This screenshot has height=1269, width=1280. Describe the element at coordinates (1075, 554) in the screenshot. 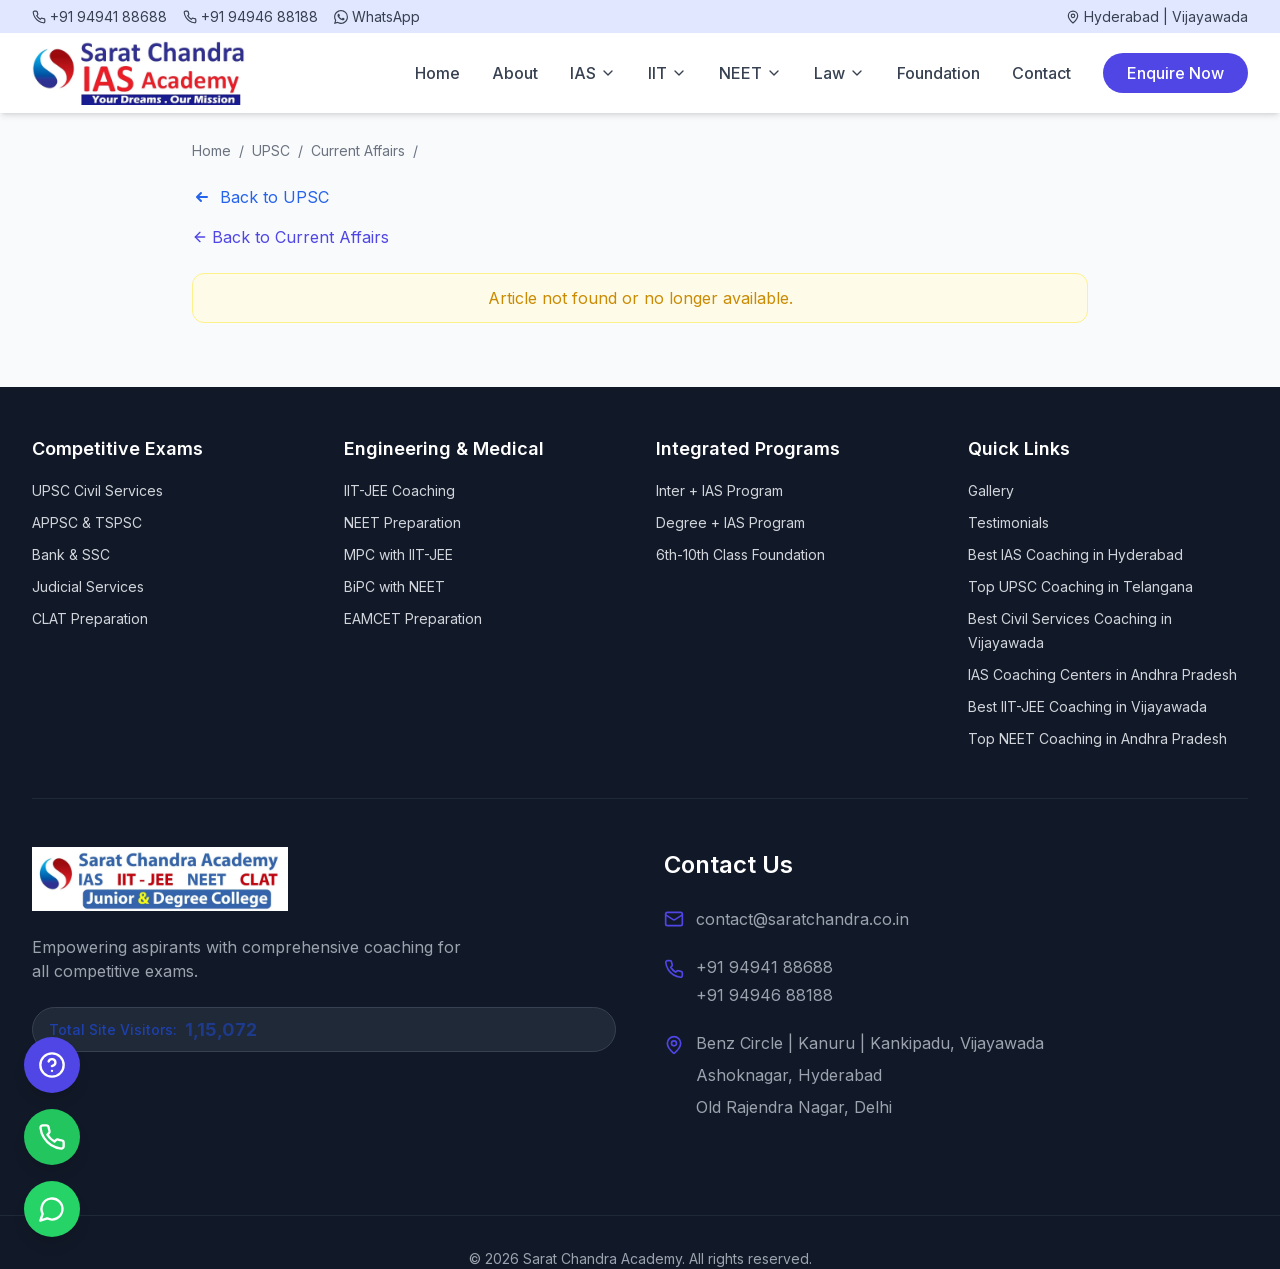

I see `Best IAS Coaching in Hyderabad` at that location.